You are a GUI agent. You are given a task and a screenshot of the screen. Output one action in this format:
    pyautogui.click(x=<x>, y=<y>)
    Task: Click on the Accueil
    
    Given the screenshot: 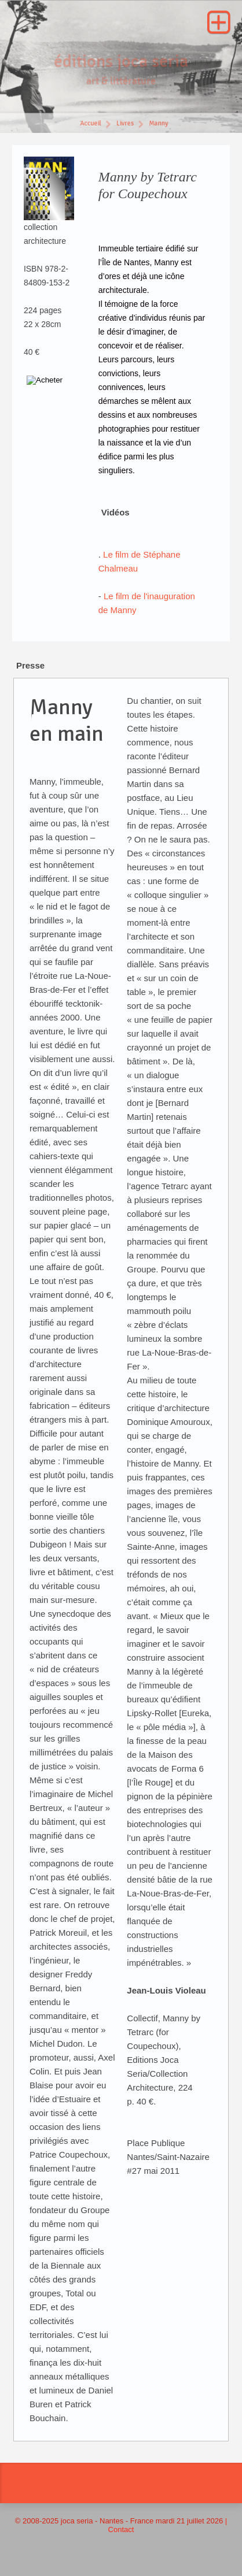 What is the action you would take?
    pyautogui.click(x=90, y=125)
    